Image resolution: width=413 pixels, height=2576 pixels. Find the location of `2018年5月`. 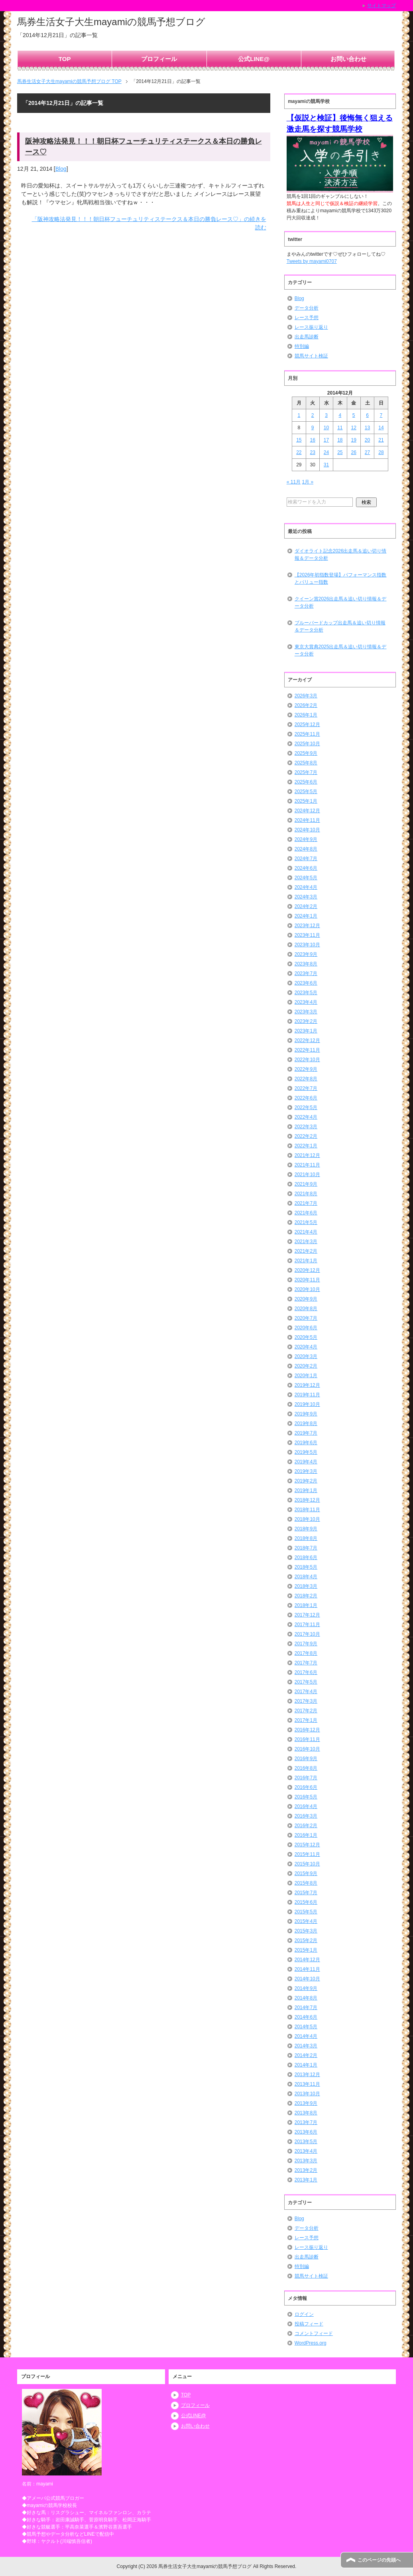

2018年5月 is located at coordinates (306, 1567).